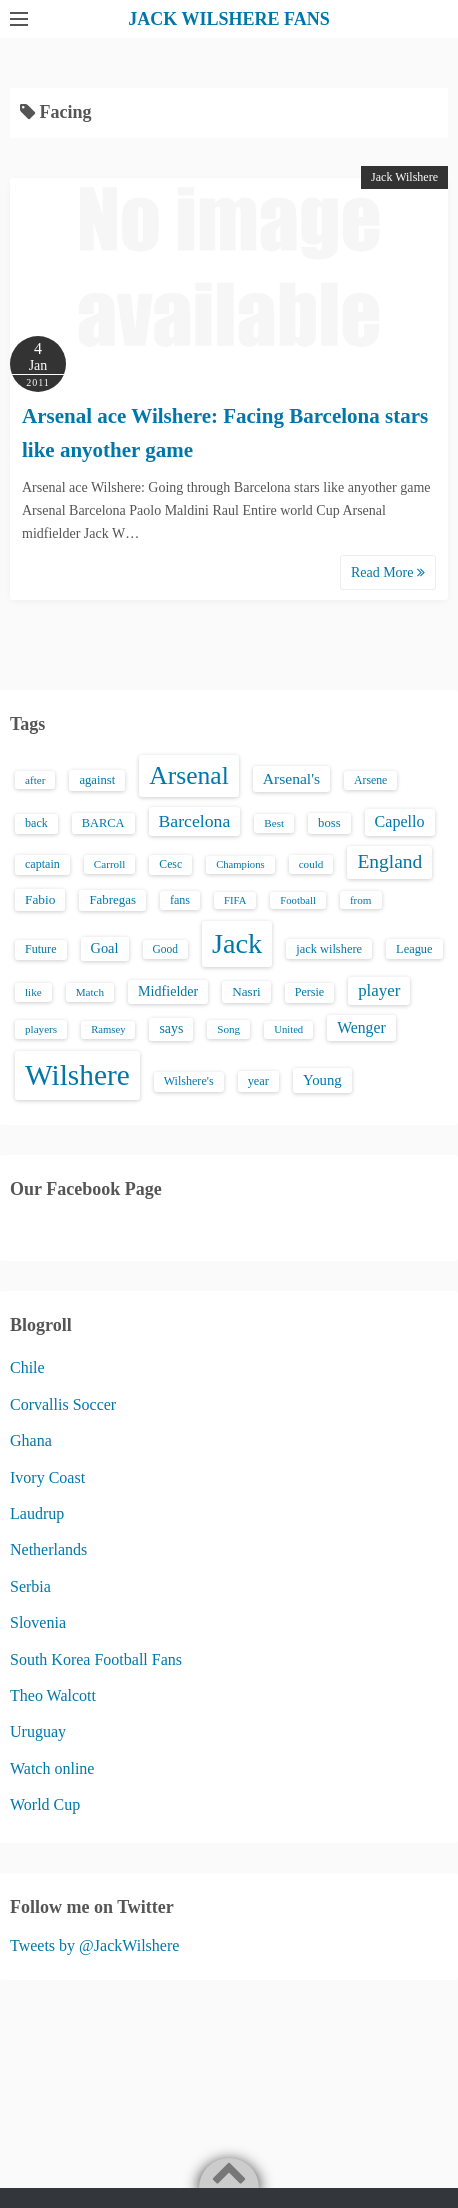 The height and width of the screenshot is (2208, 458). What do you see at coordinates (52, 1768) in the screenshot?
I see `Watch online` at bounding box center [52, 1768].